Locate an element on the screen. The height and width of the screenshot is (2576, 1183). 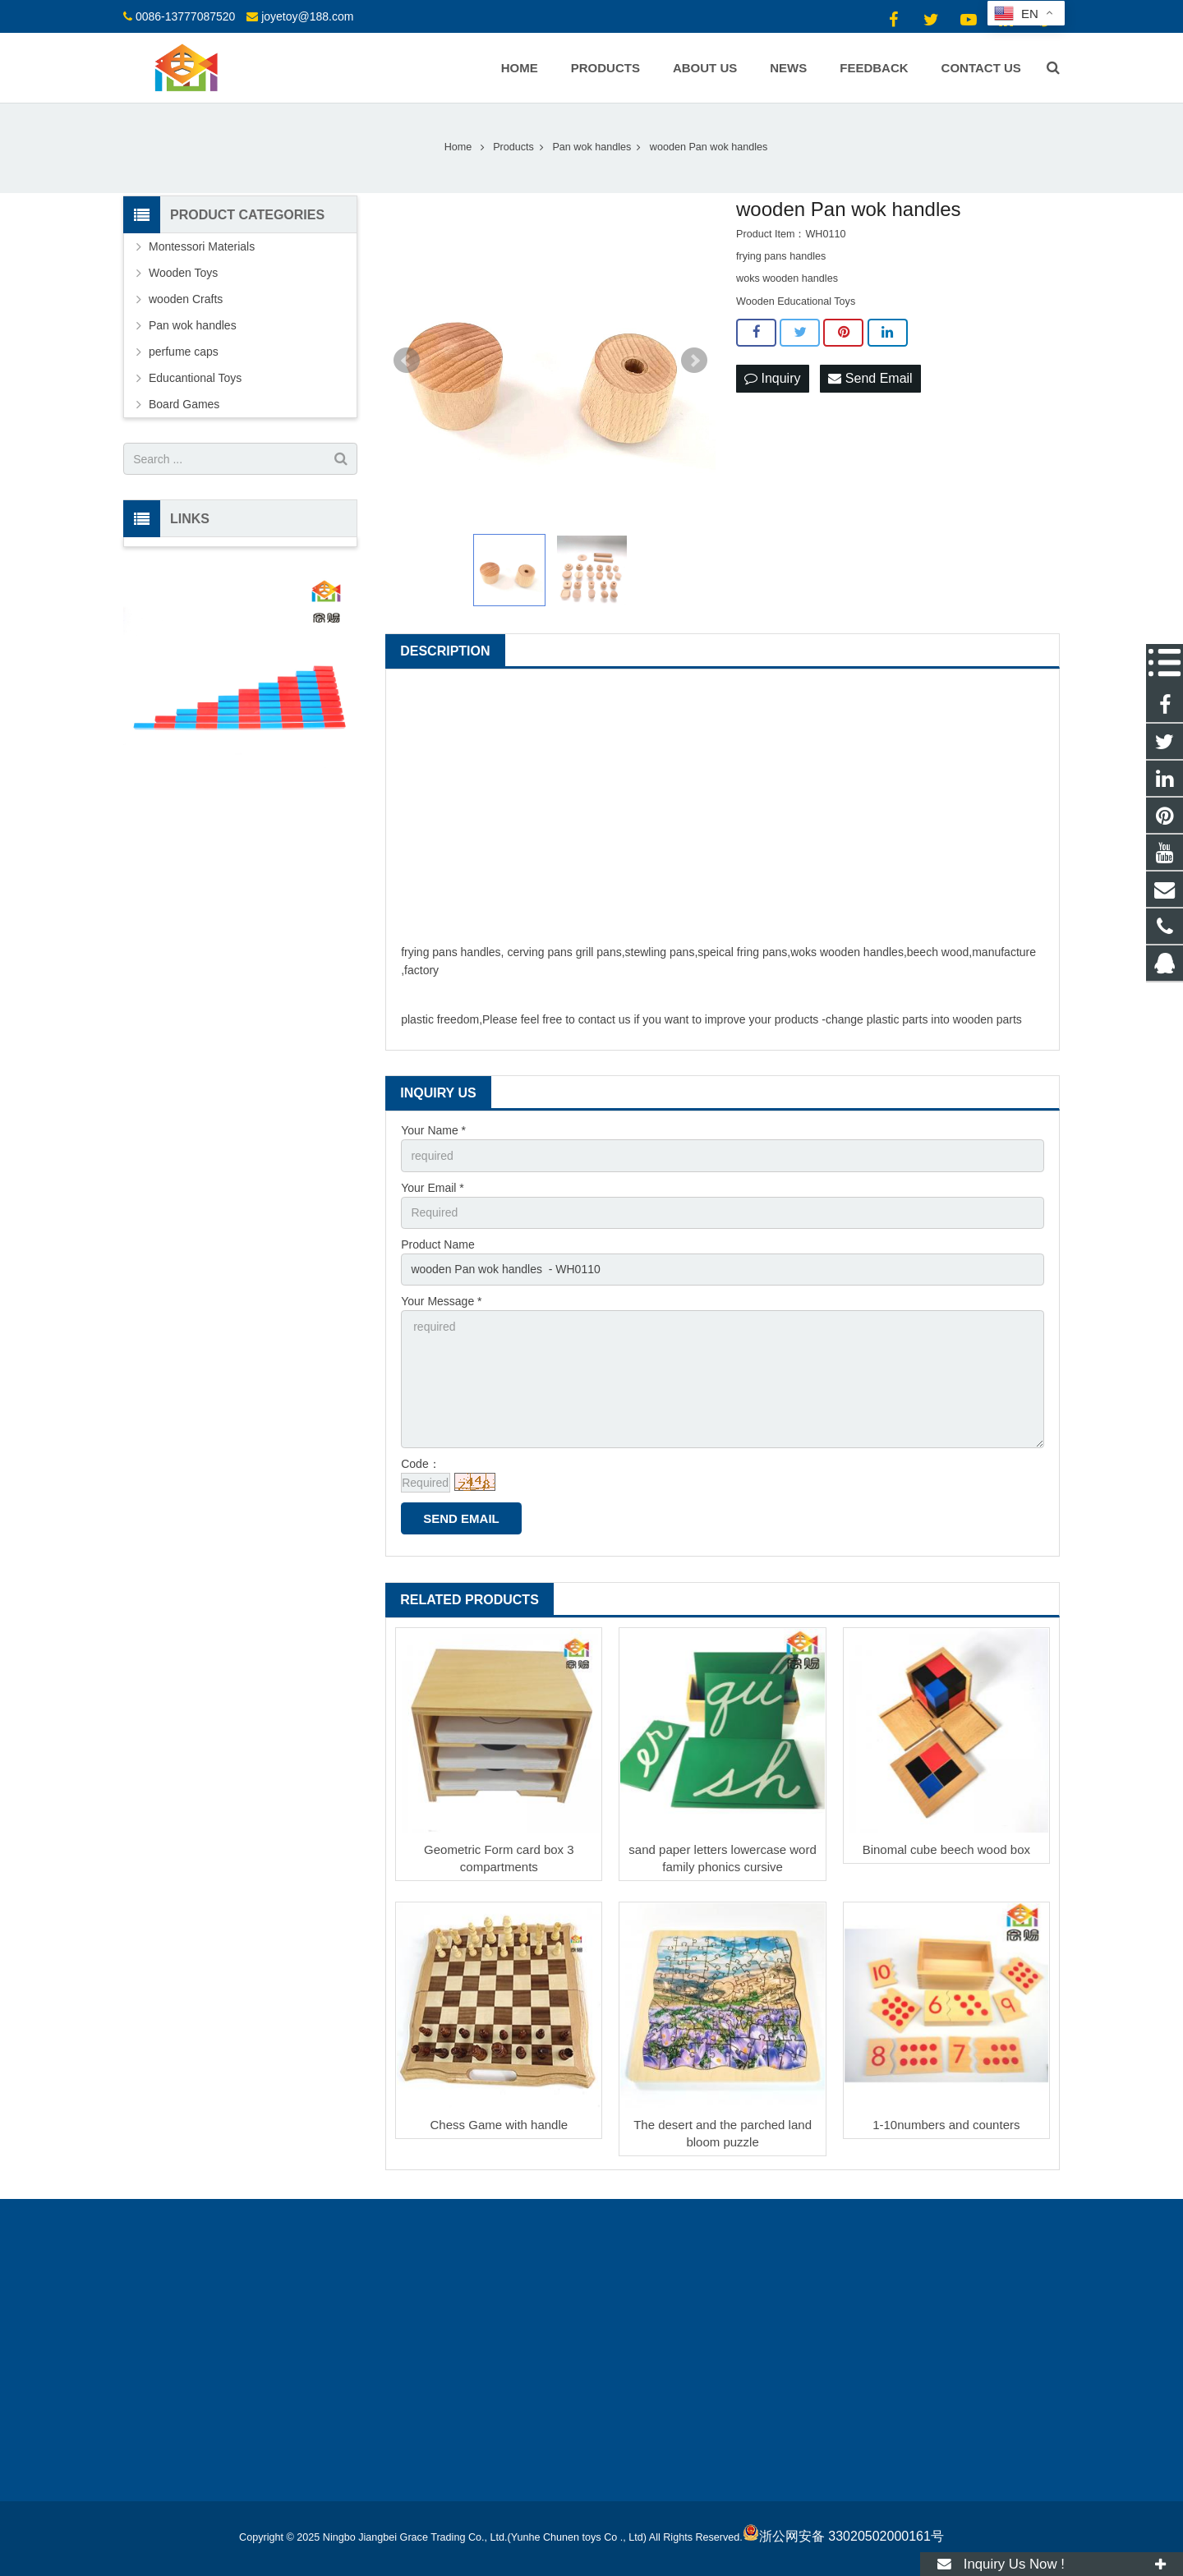
Board Games is located at coordinates (184, 404).